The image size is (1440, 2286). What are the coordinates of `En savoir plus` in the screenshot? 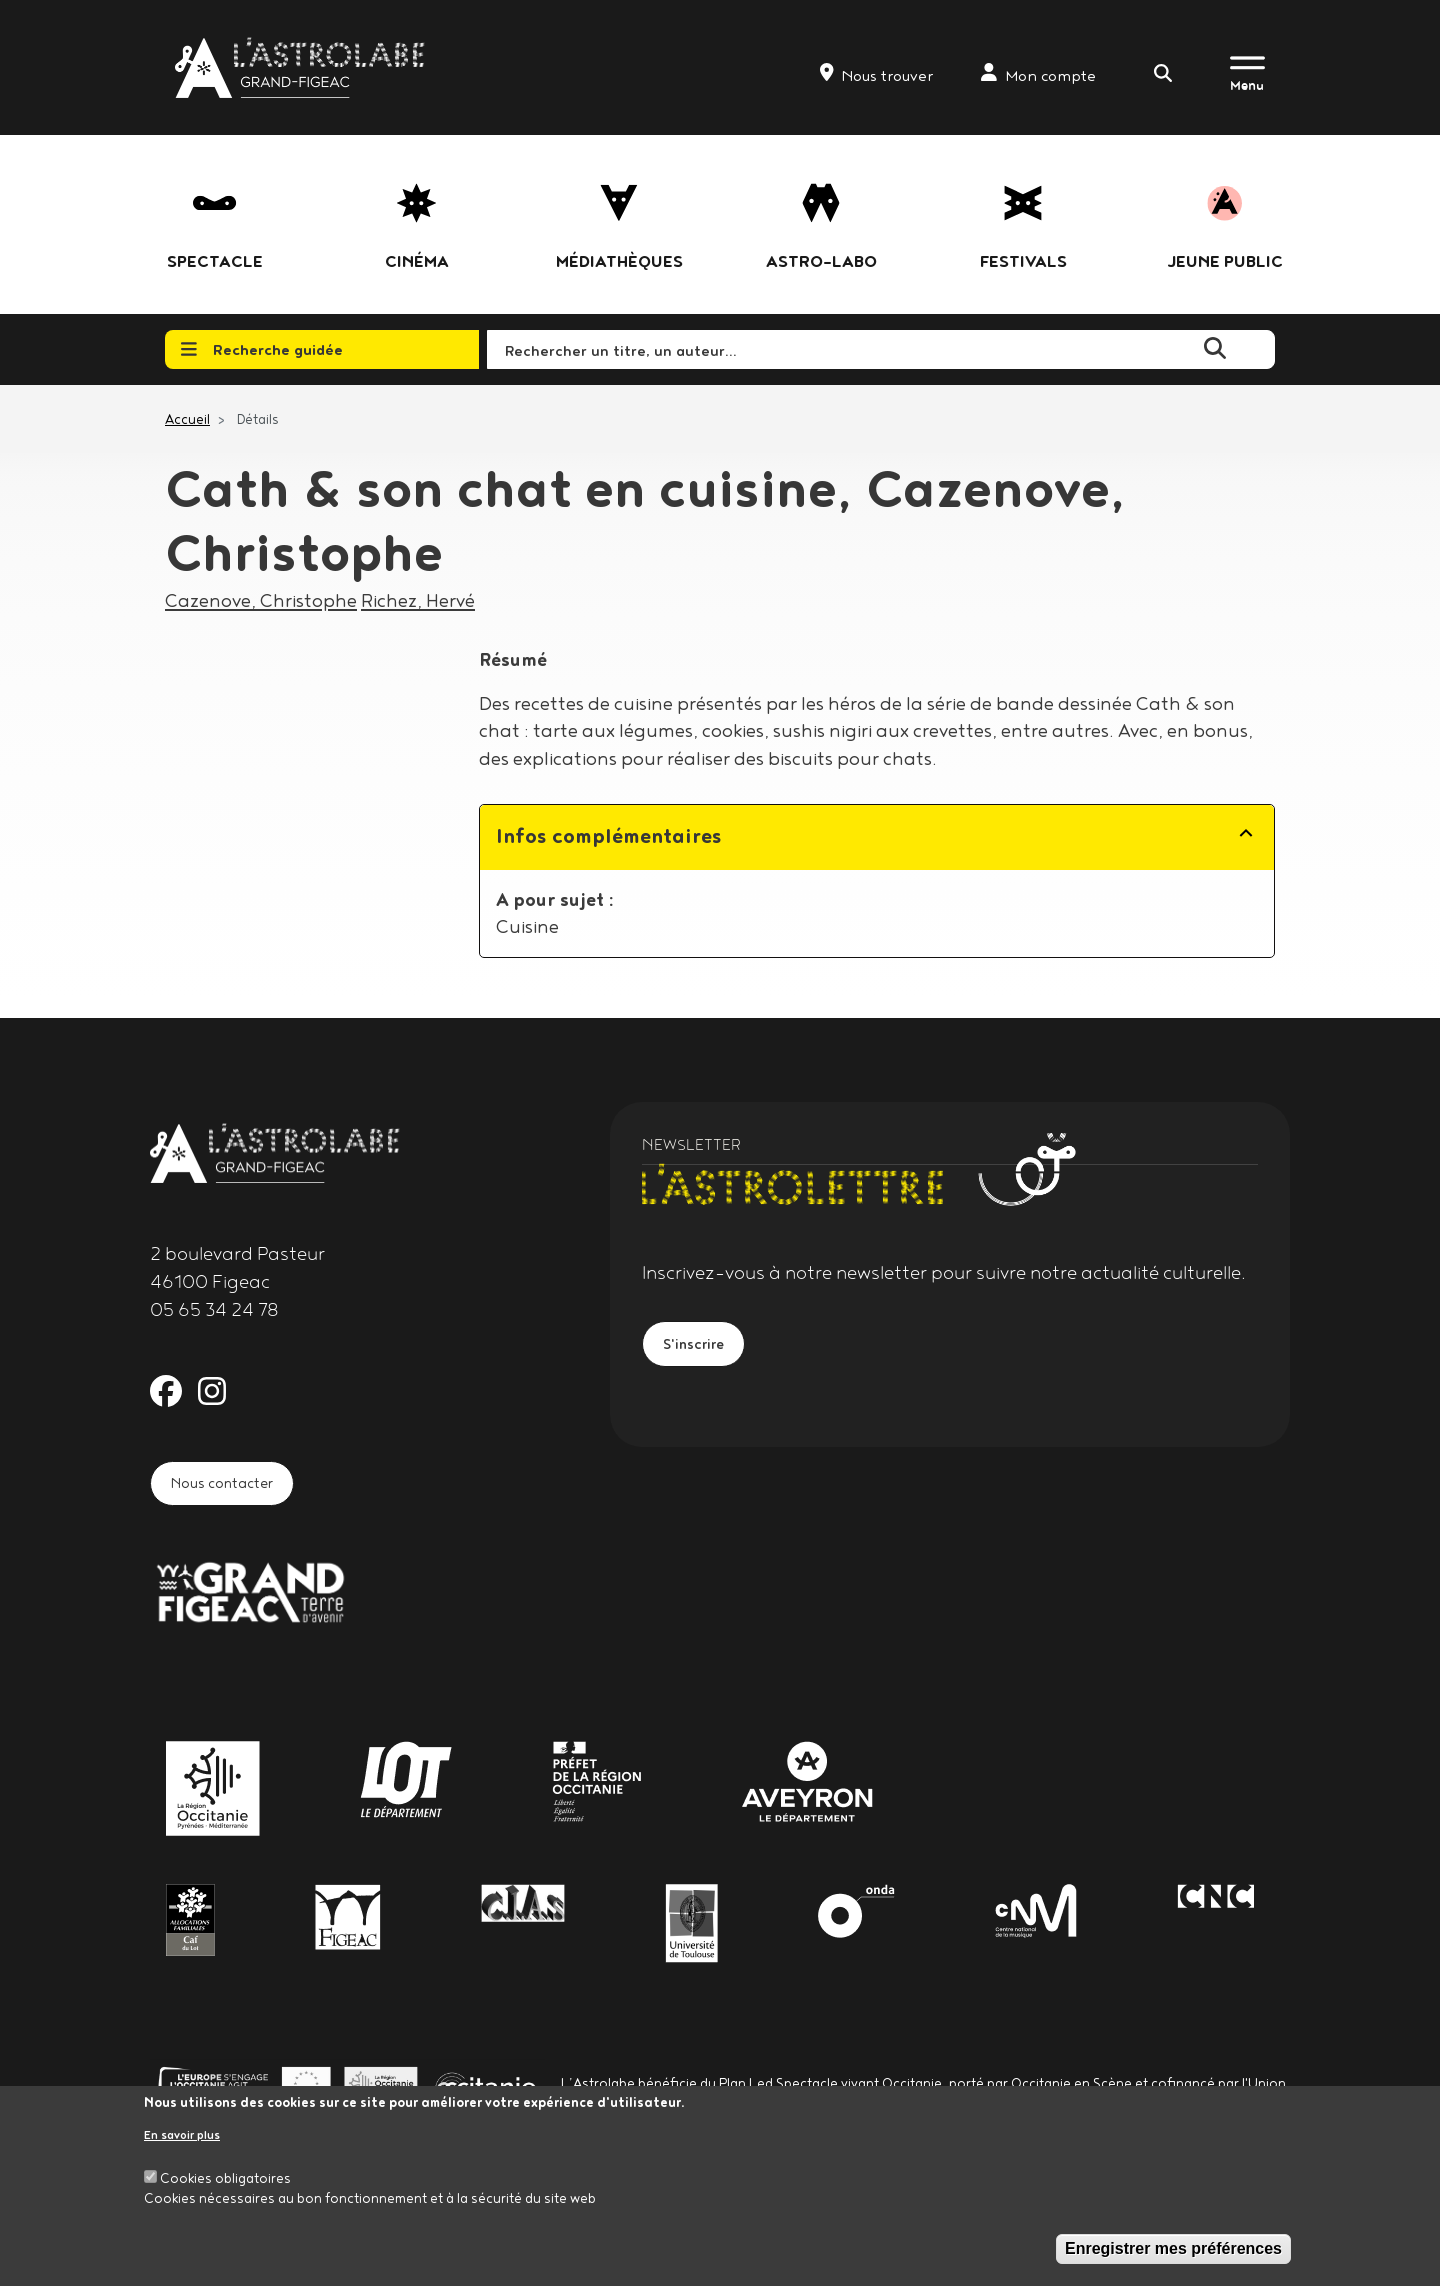 It's located at (182, 2134).